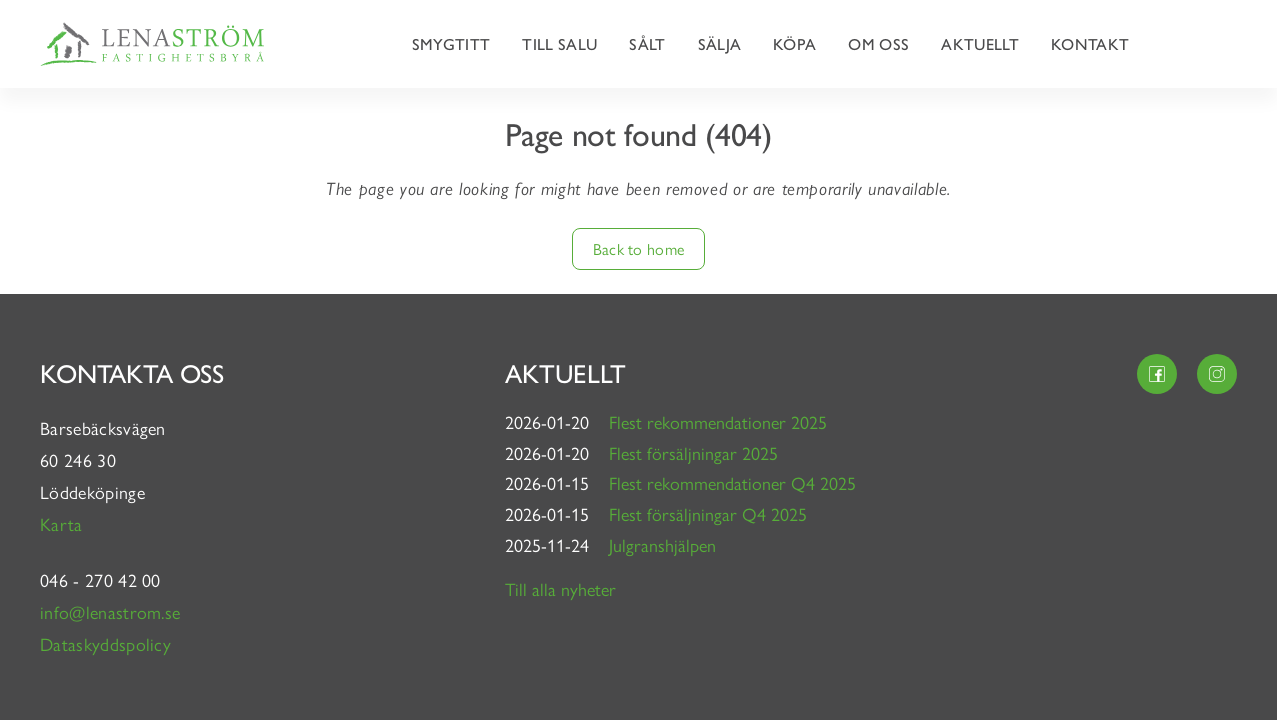 This screenshot has height=720, width=1277. Describe the element at coordinates (559, 43) in the screenshot. I see `Till salu` at that location.